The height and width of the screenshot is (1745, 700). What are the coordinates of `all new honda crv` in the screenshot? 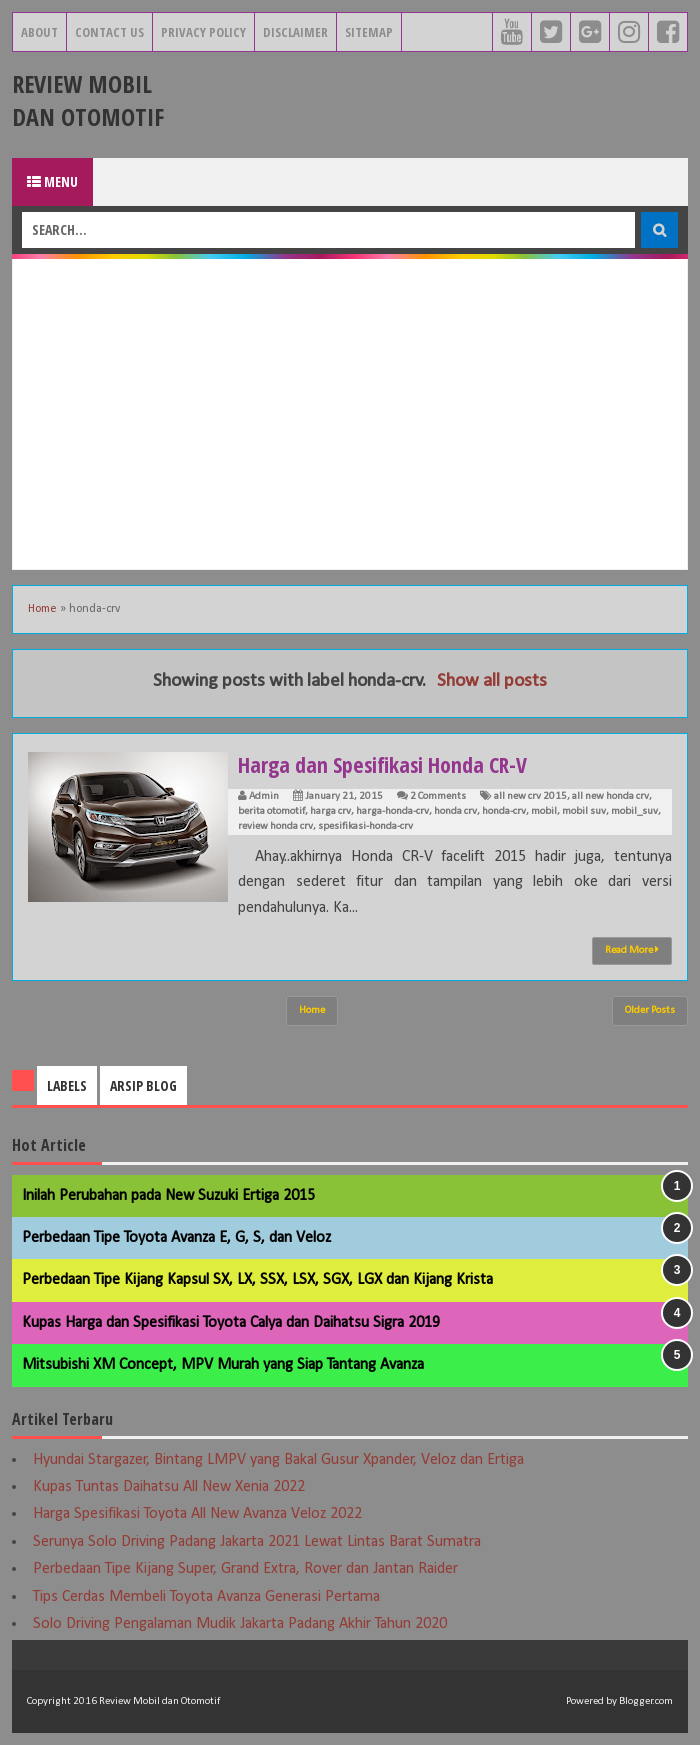 It's located at (610, 796).